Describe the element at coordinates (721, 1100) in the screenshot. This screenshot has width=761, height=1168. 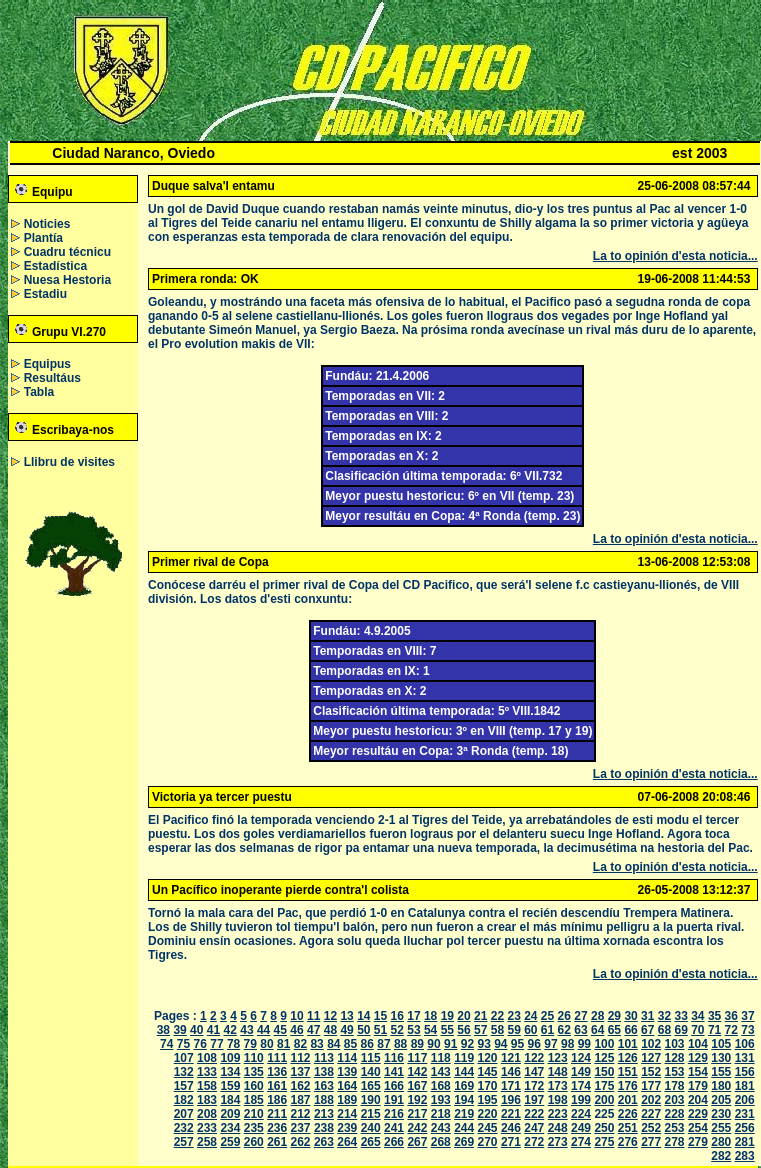
I see `205` at that location.